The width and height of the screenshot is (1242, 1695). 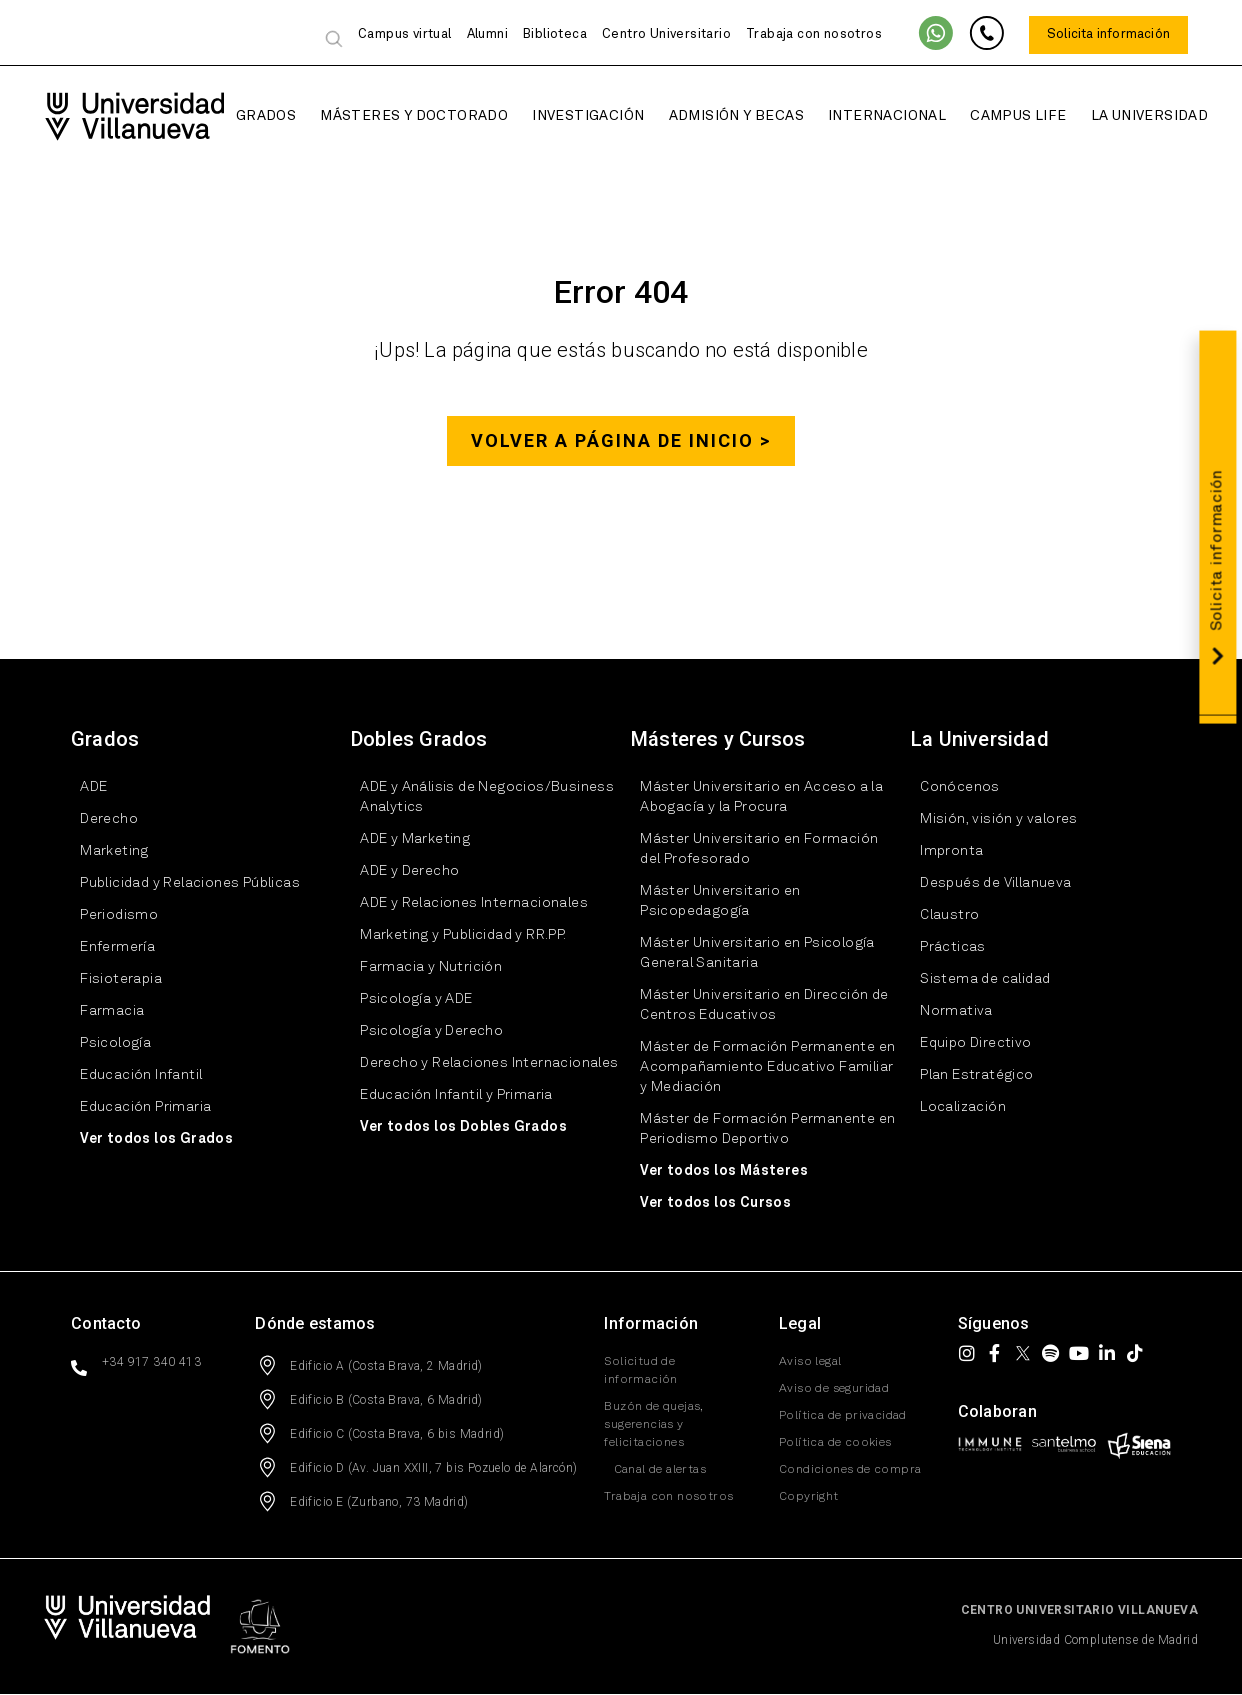 What do you see at coordinates (478, 798) in the screenshot?
I see `ADE y Análisis de Negocios/Business Analytics` at bounding box center [478, 798].